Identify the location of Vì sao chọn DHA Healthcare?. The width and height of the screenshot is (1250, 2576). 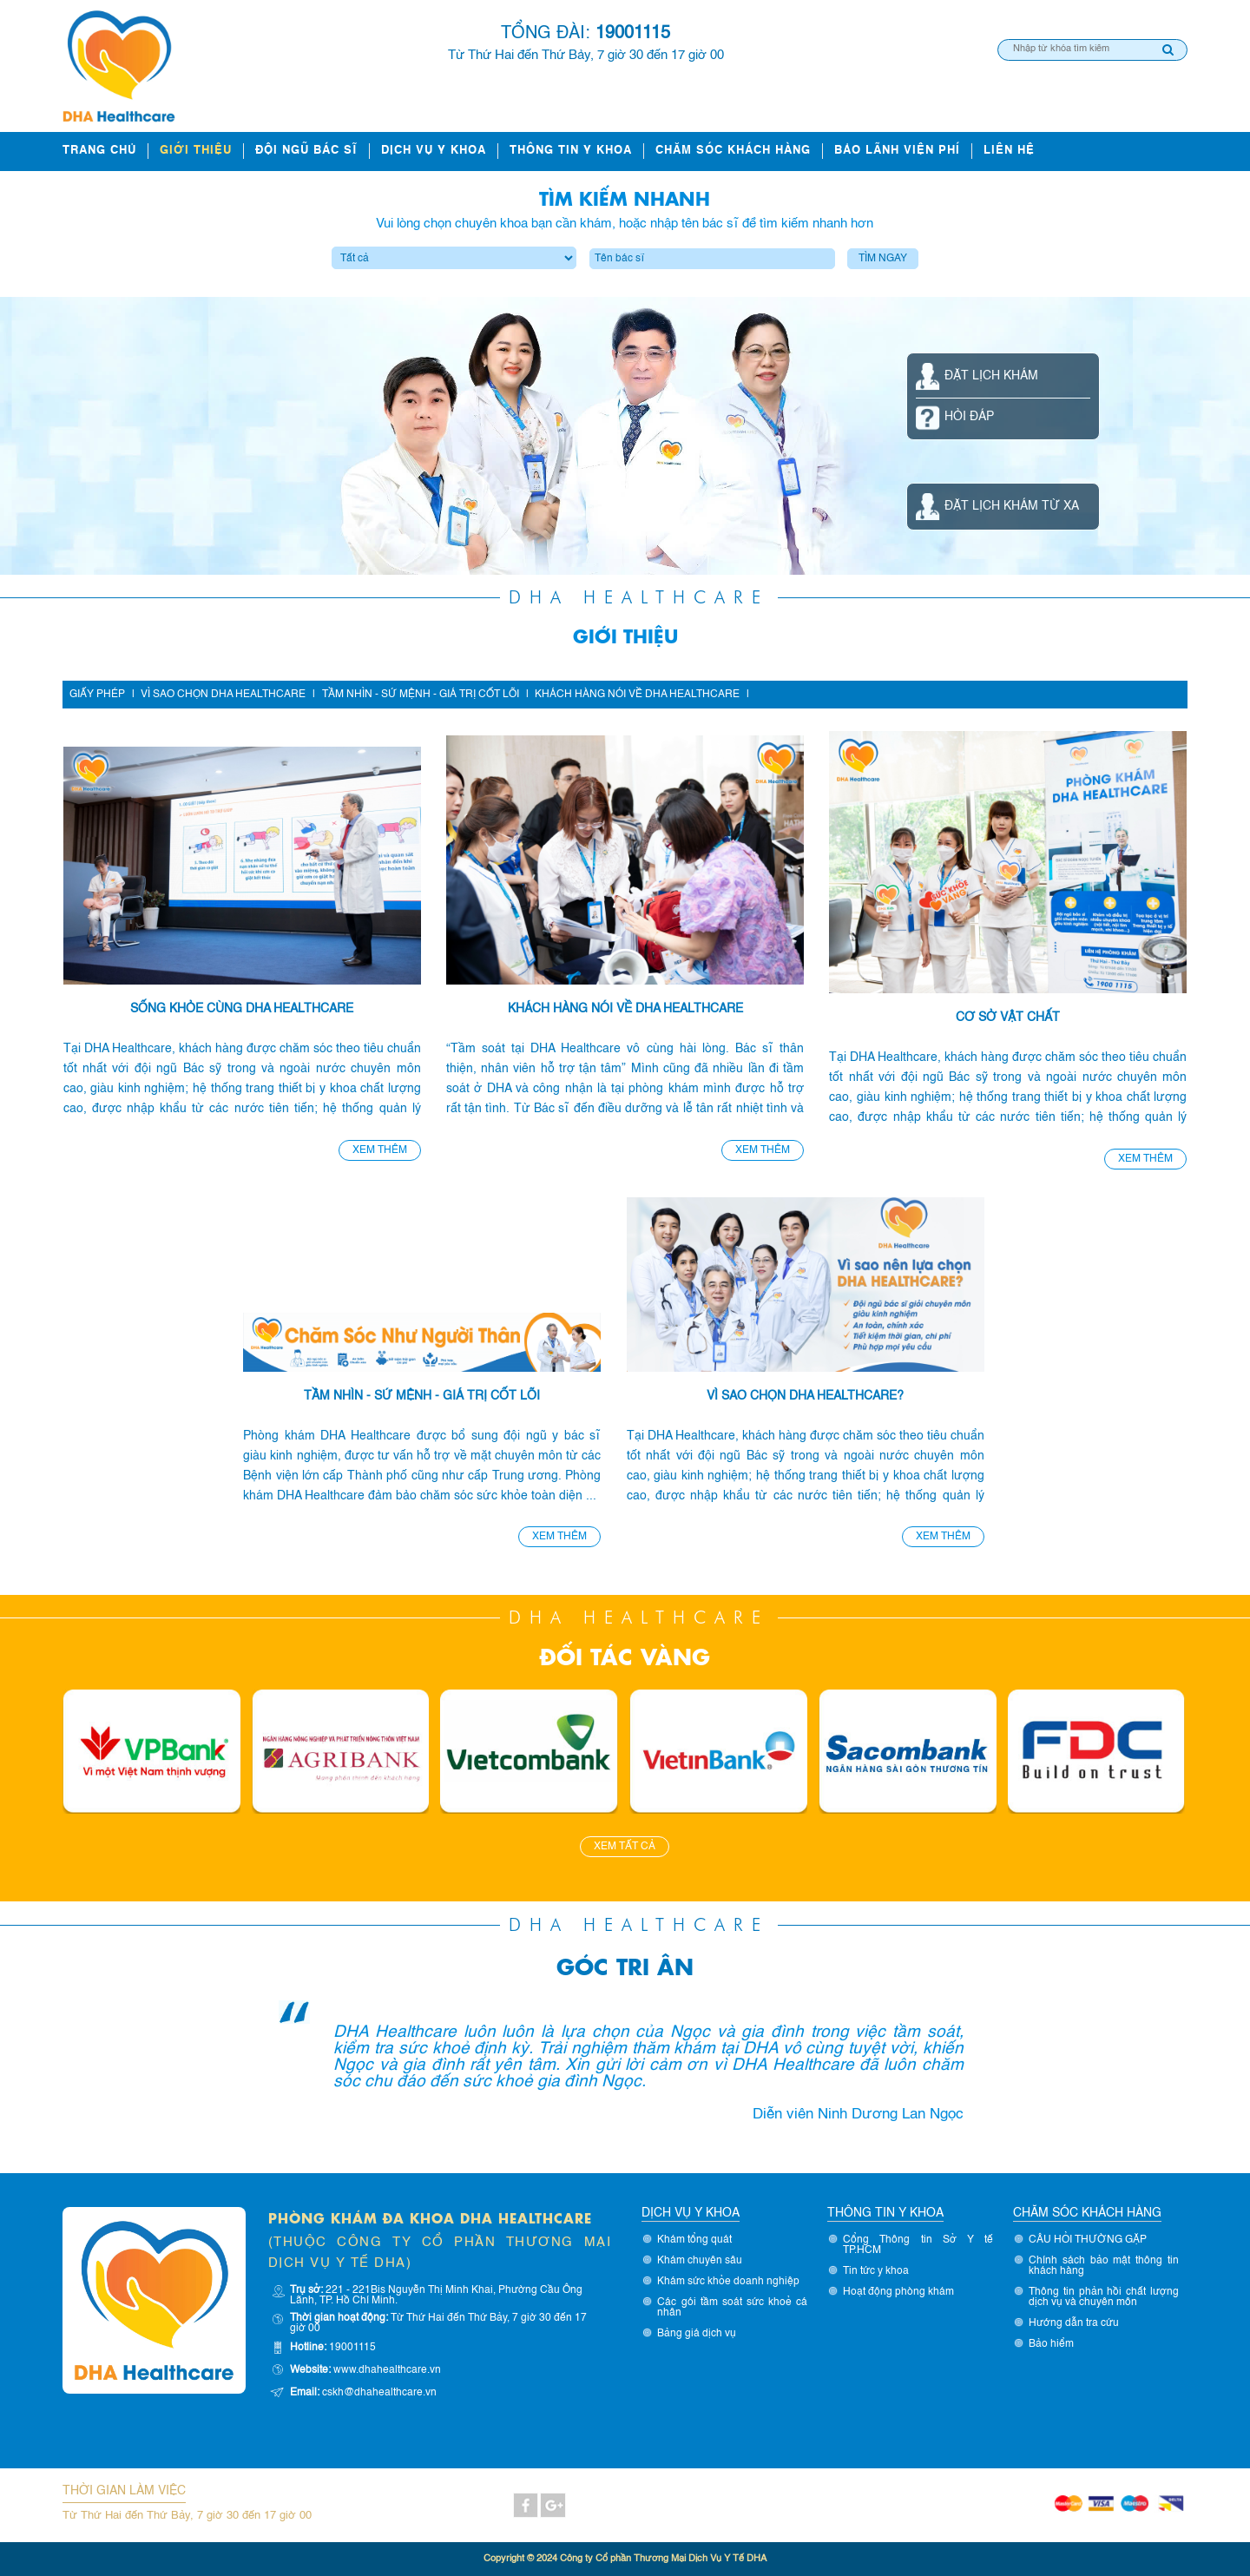
(805, 1396).